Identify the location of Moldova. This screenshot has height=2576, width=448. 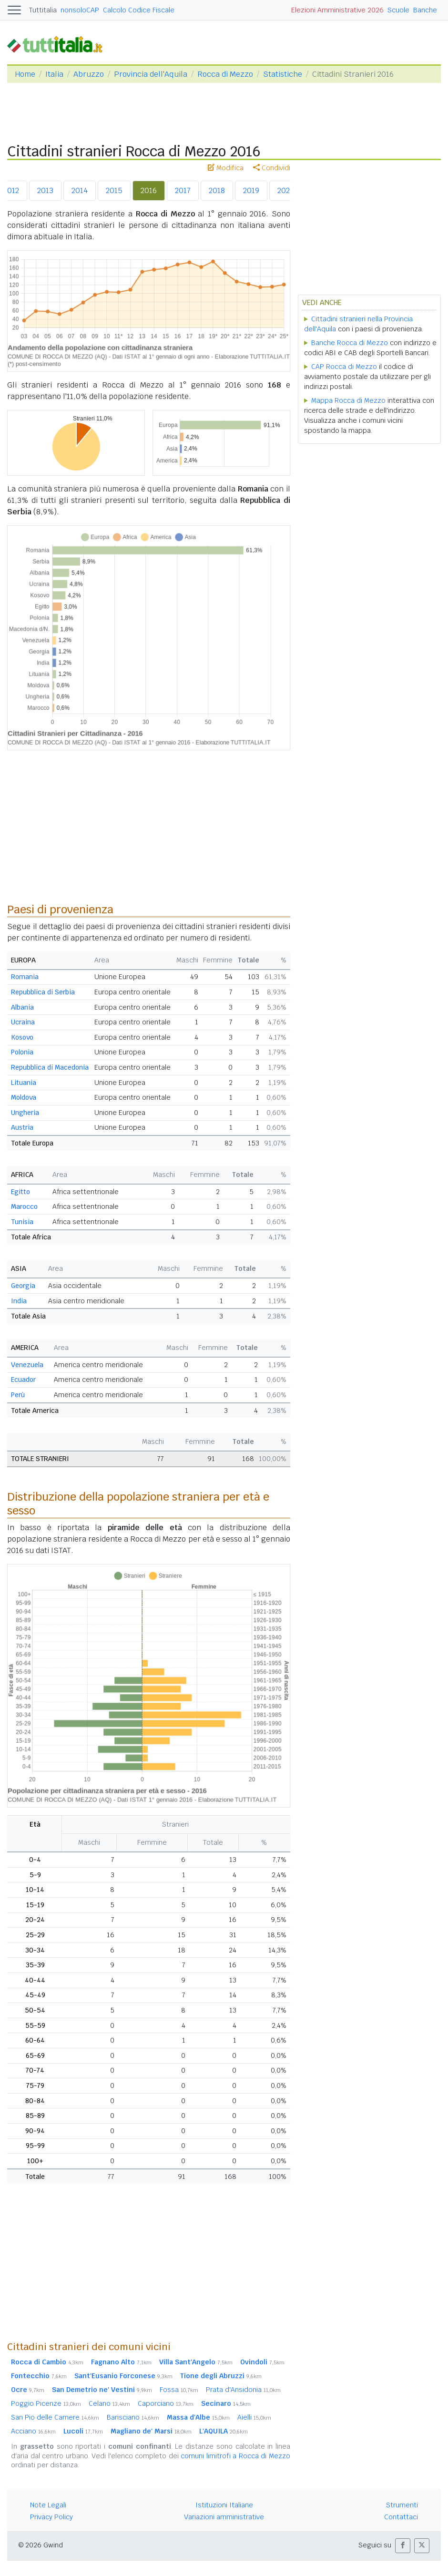
(23, 1097).